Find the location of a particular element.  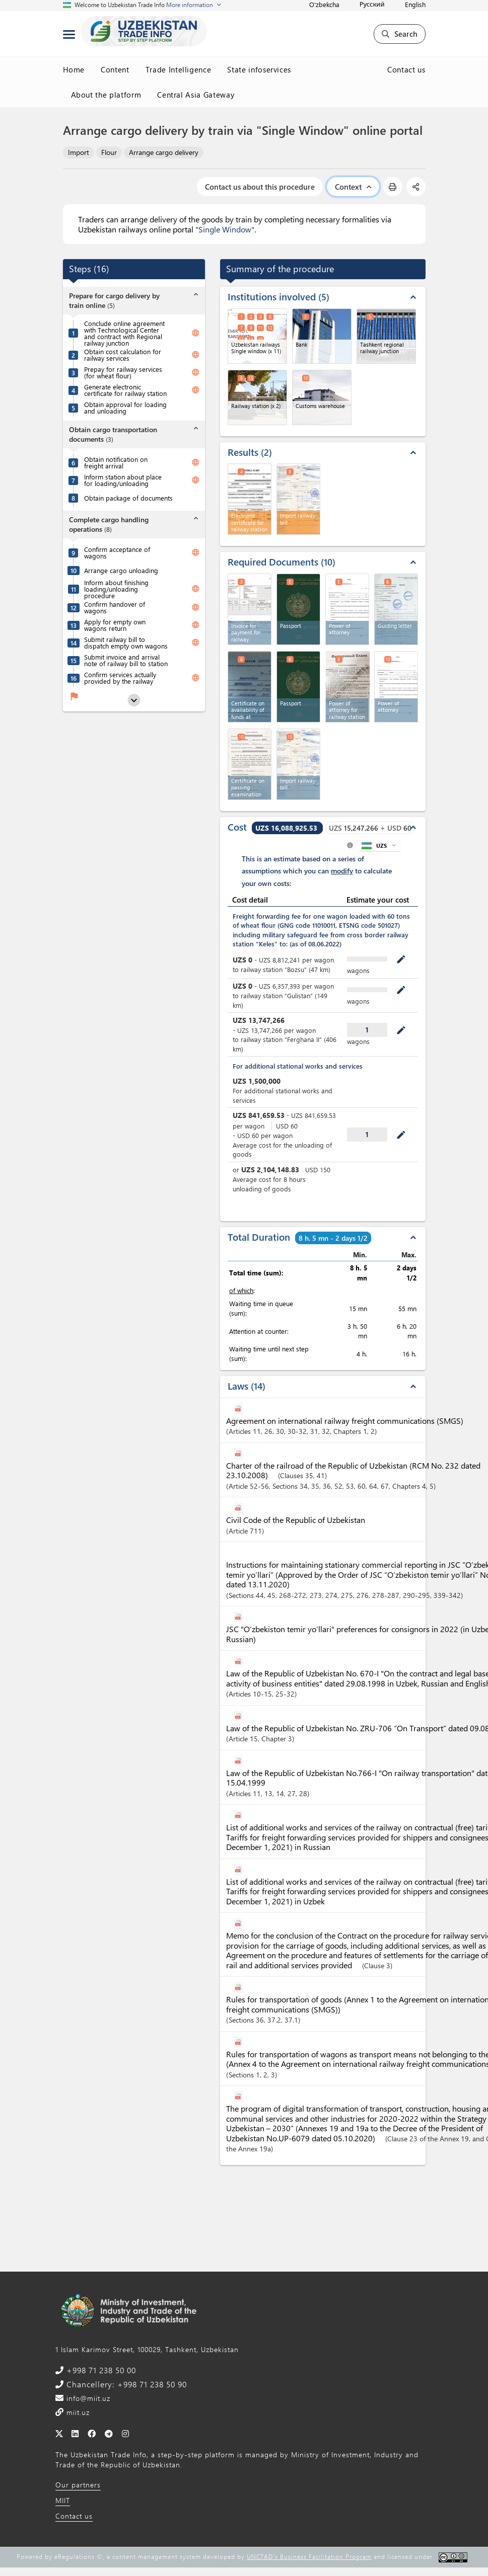

Apply for empty own wagons return is located at coordinates (115, 624).